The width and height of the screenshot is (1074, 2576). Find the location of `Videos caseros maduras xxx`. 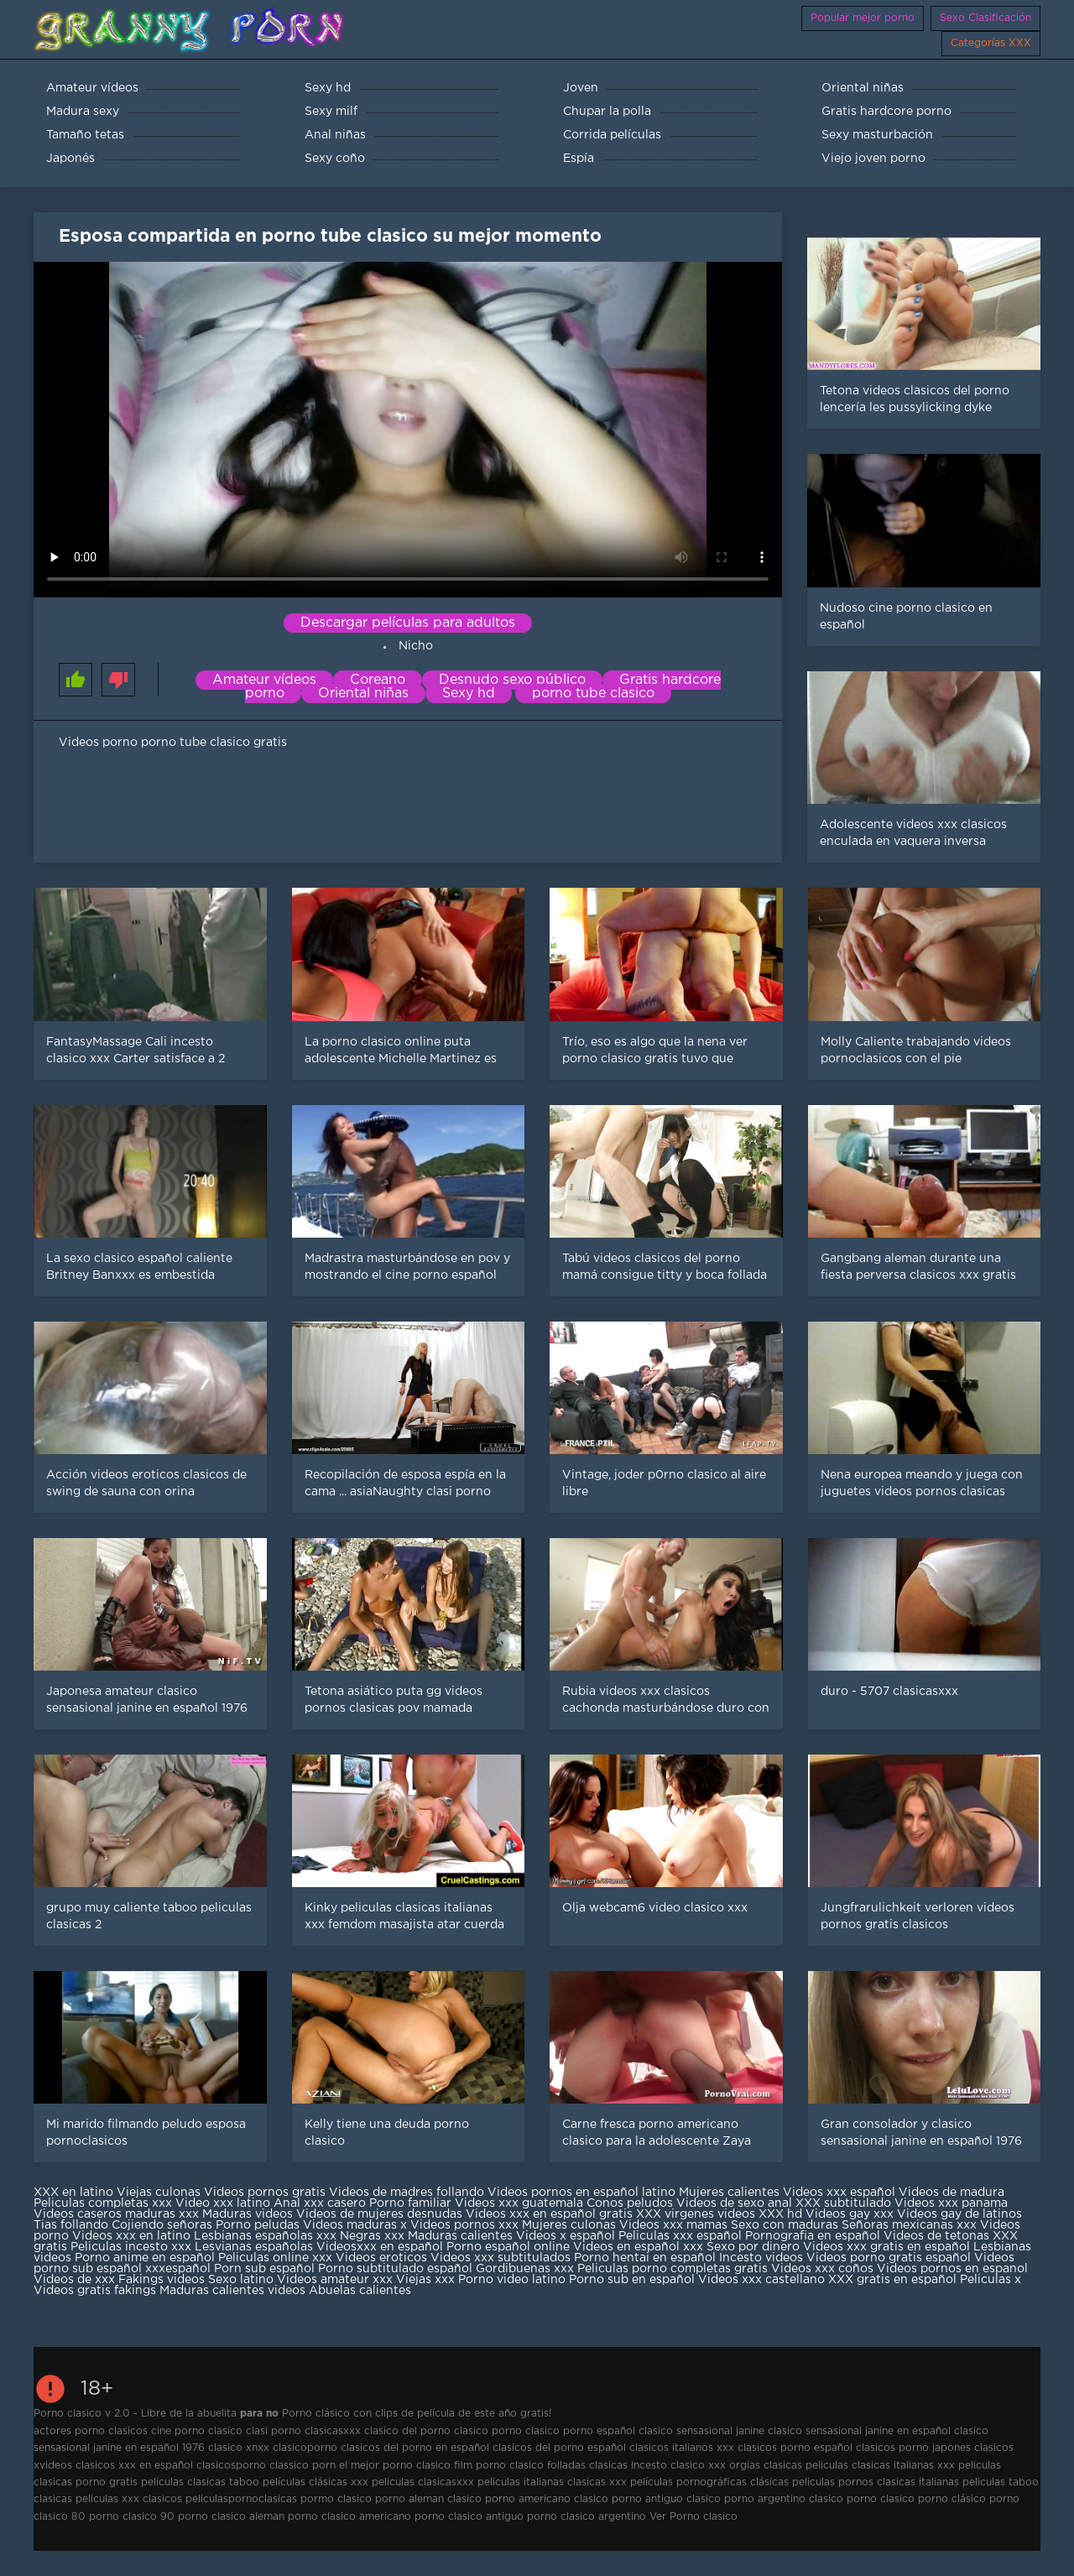

Videos caseros maduras xxx is located at coordinates (116, 2214).